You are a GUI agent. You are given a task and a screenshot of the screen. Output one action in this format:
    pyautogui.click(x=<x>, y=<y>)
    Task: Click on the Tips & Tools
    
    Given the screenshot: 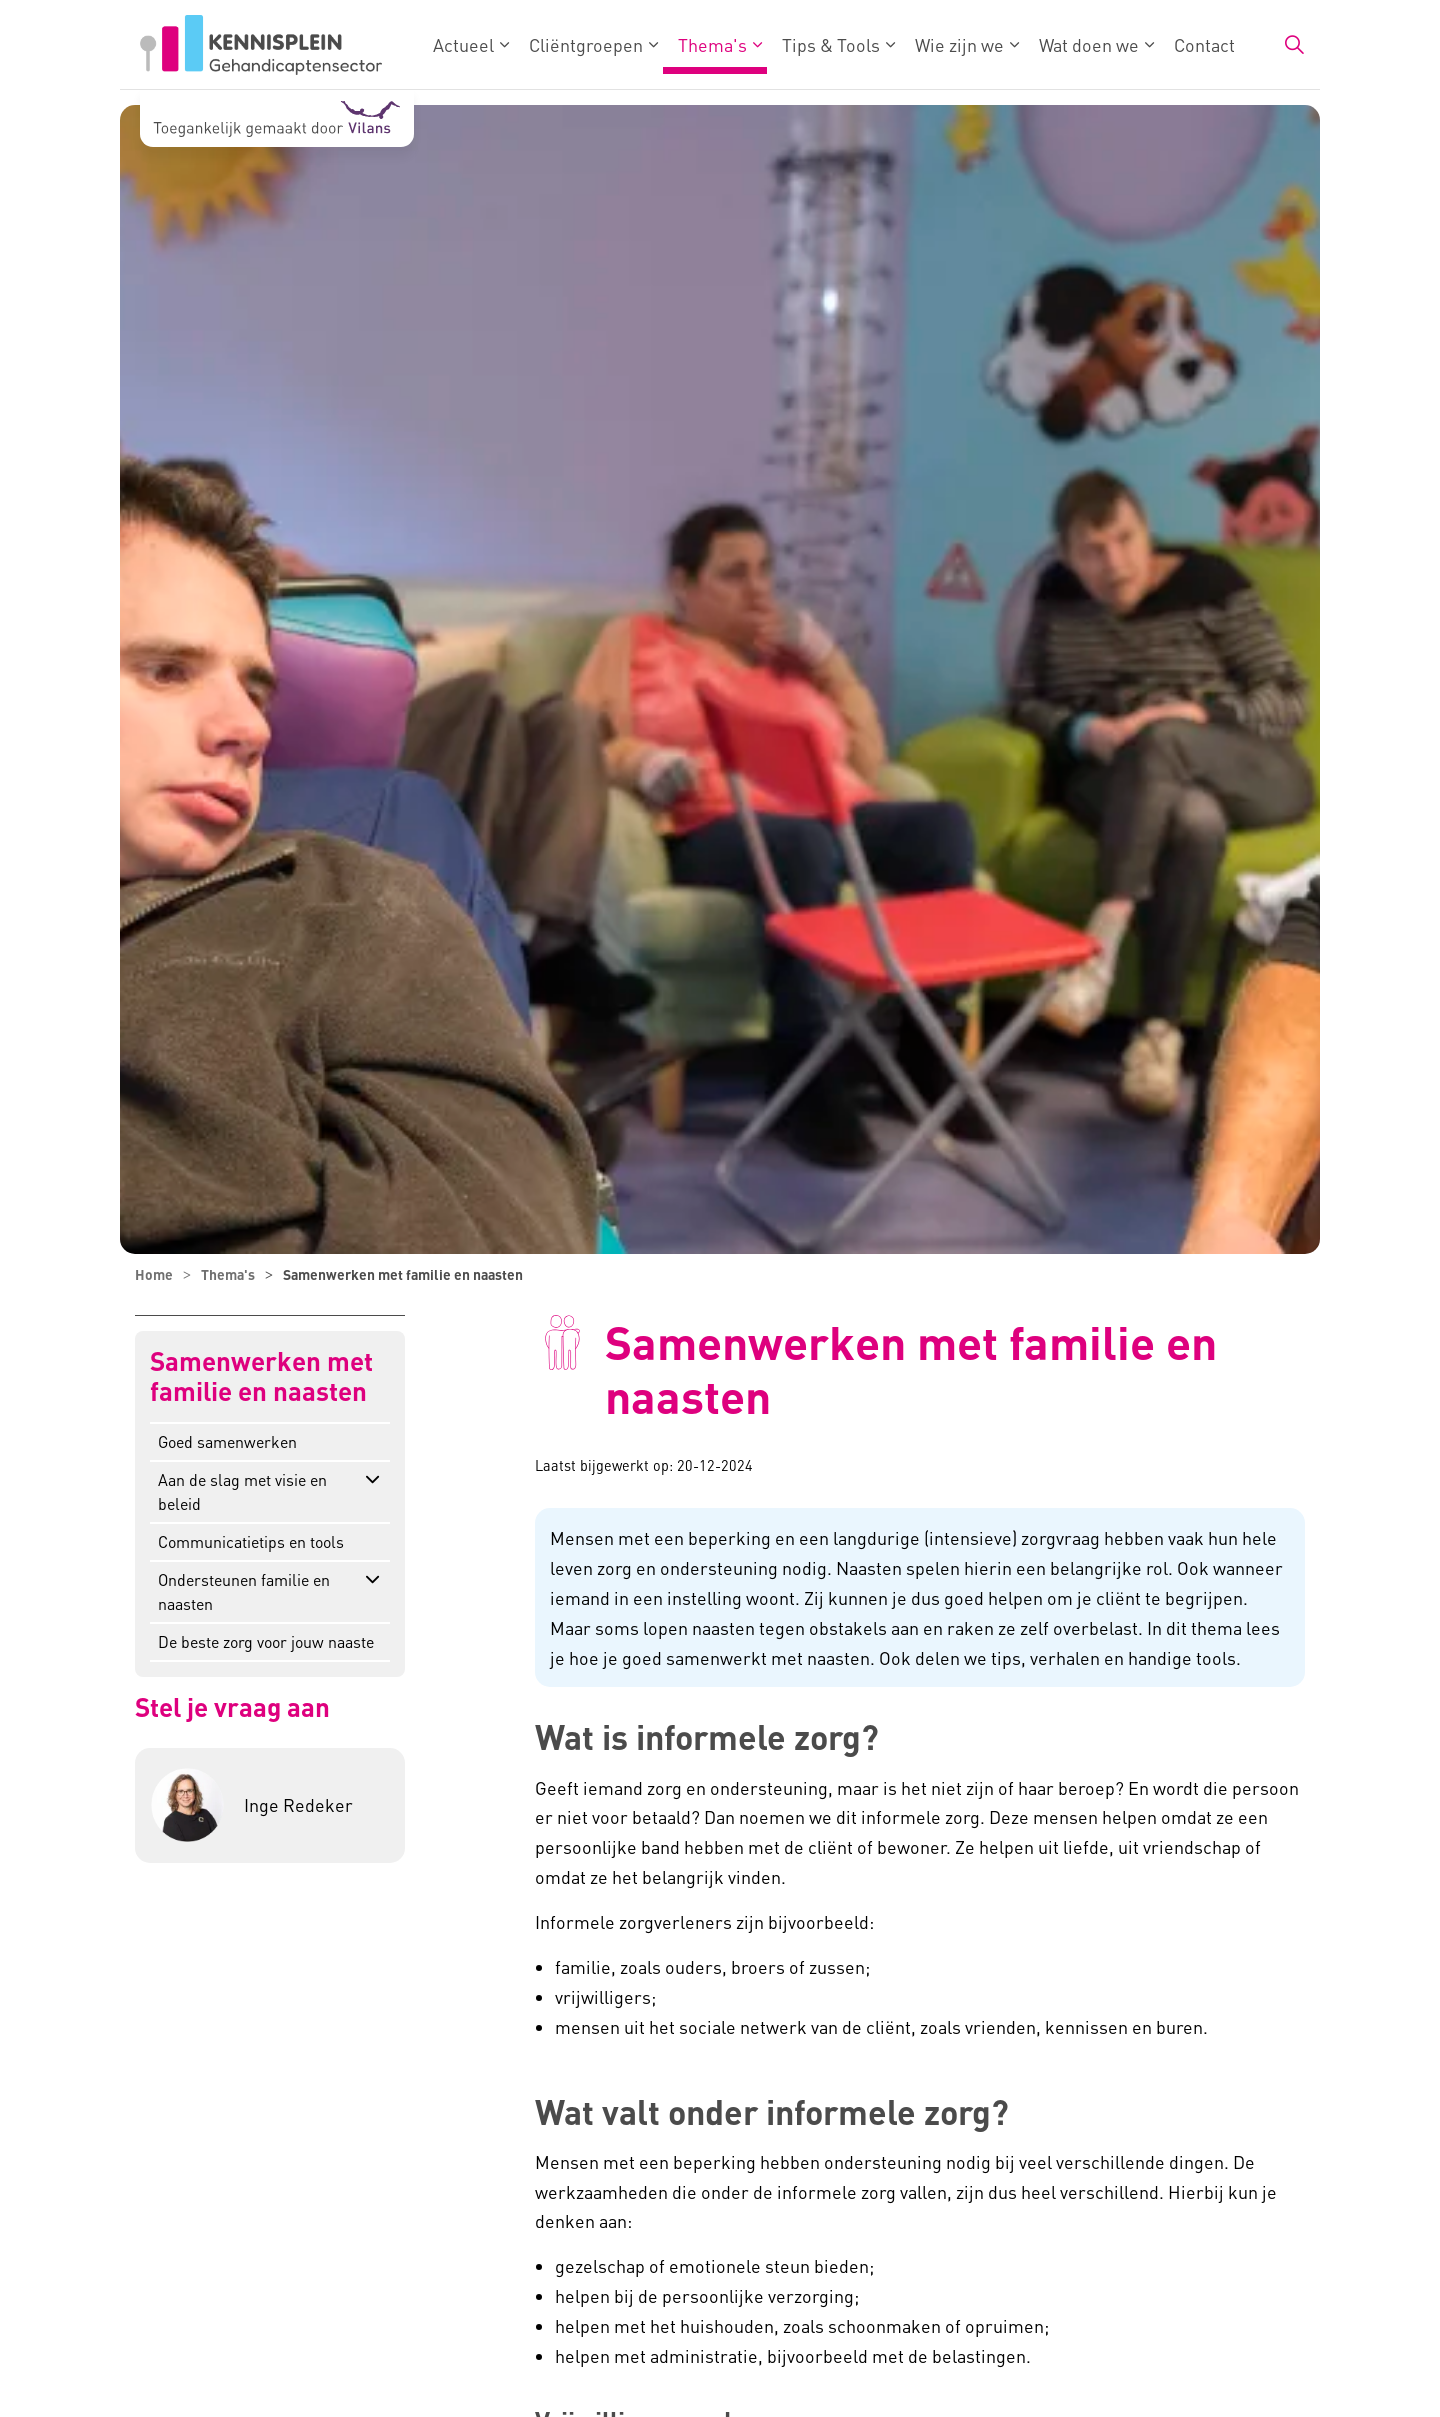 What is the action you would take?
    pyautogui.click(x=831, y=44)
    